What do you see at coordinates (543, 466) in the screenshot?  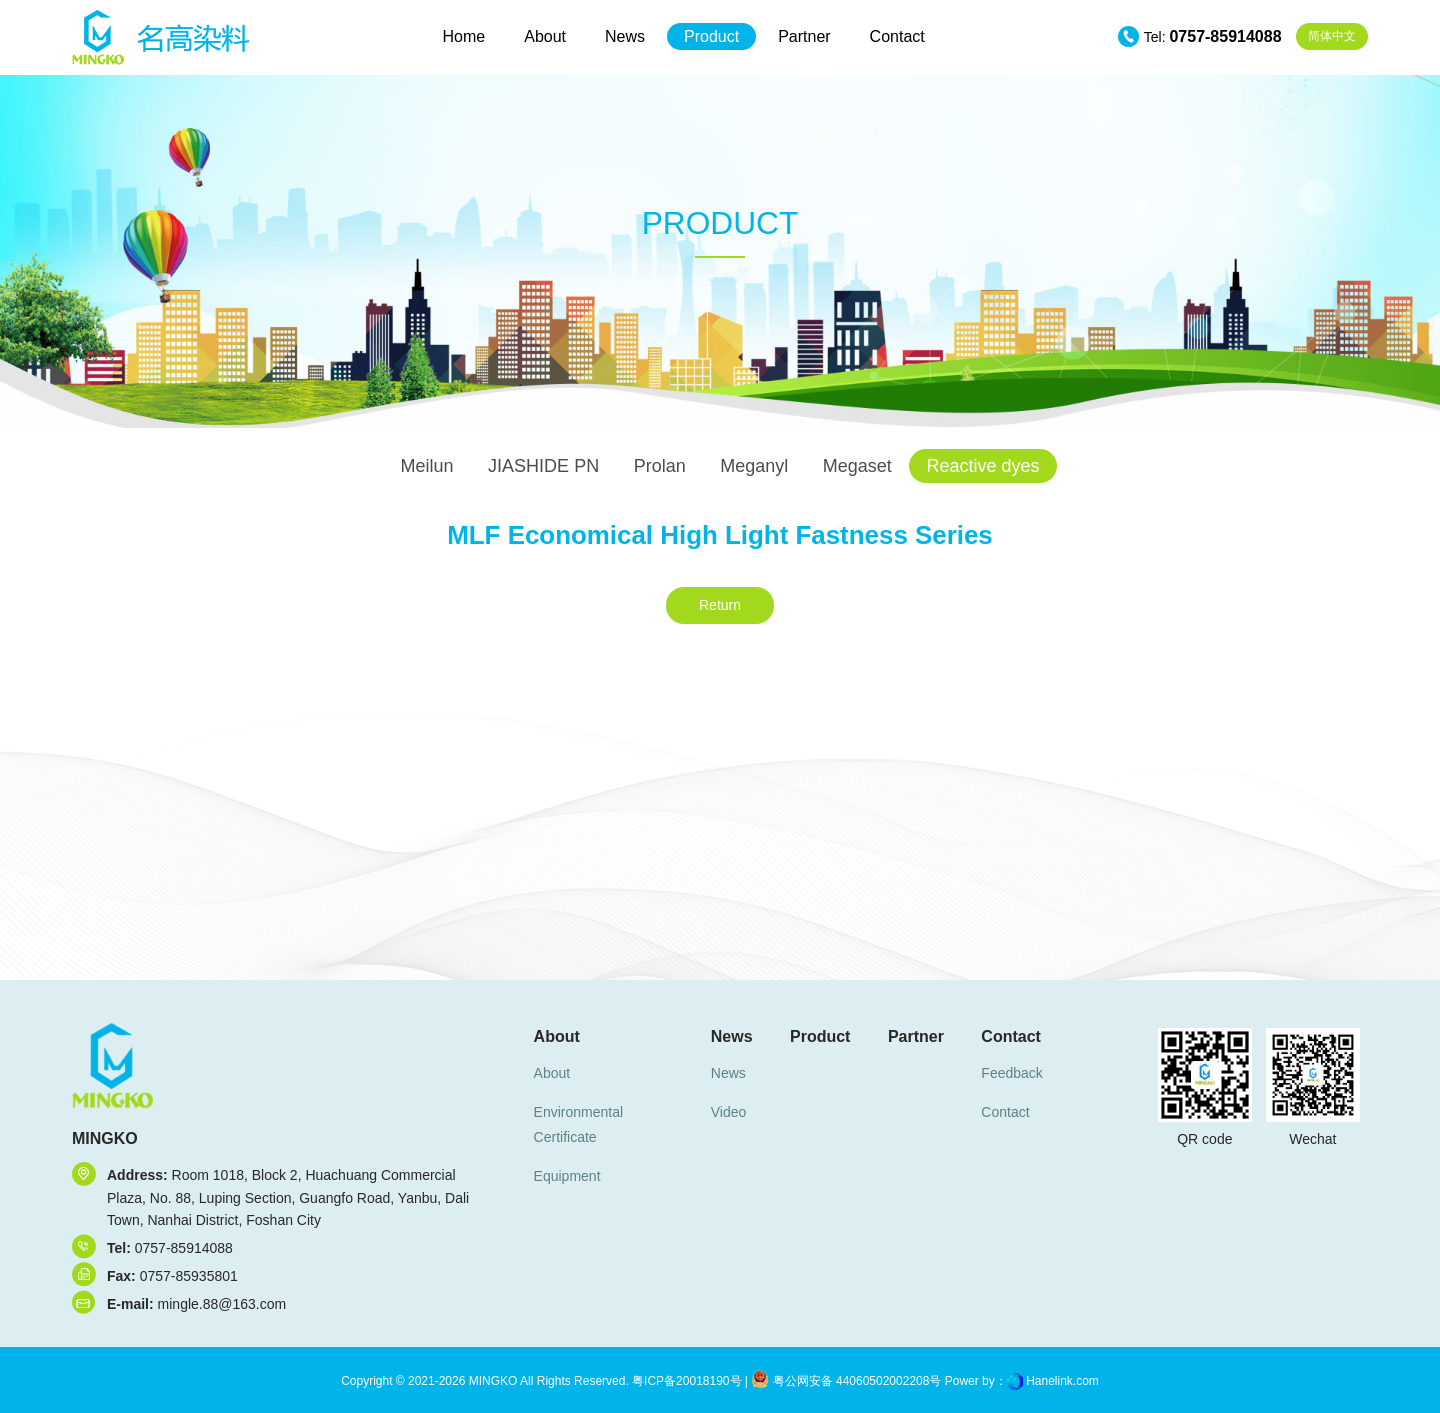 I see `JIASHIDE PN` at bounding box center [543, 466].